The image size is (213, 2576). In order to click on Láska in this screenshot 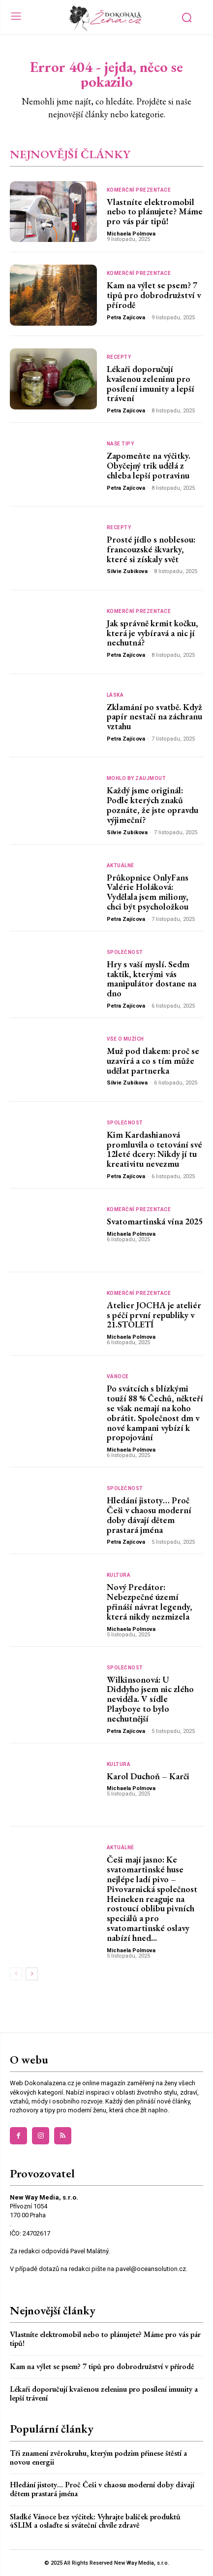, I will do `click(115, 695)`.